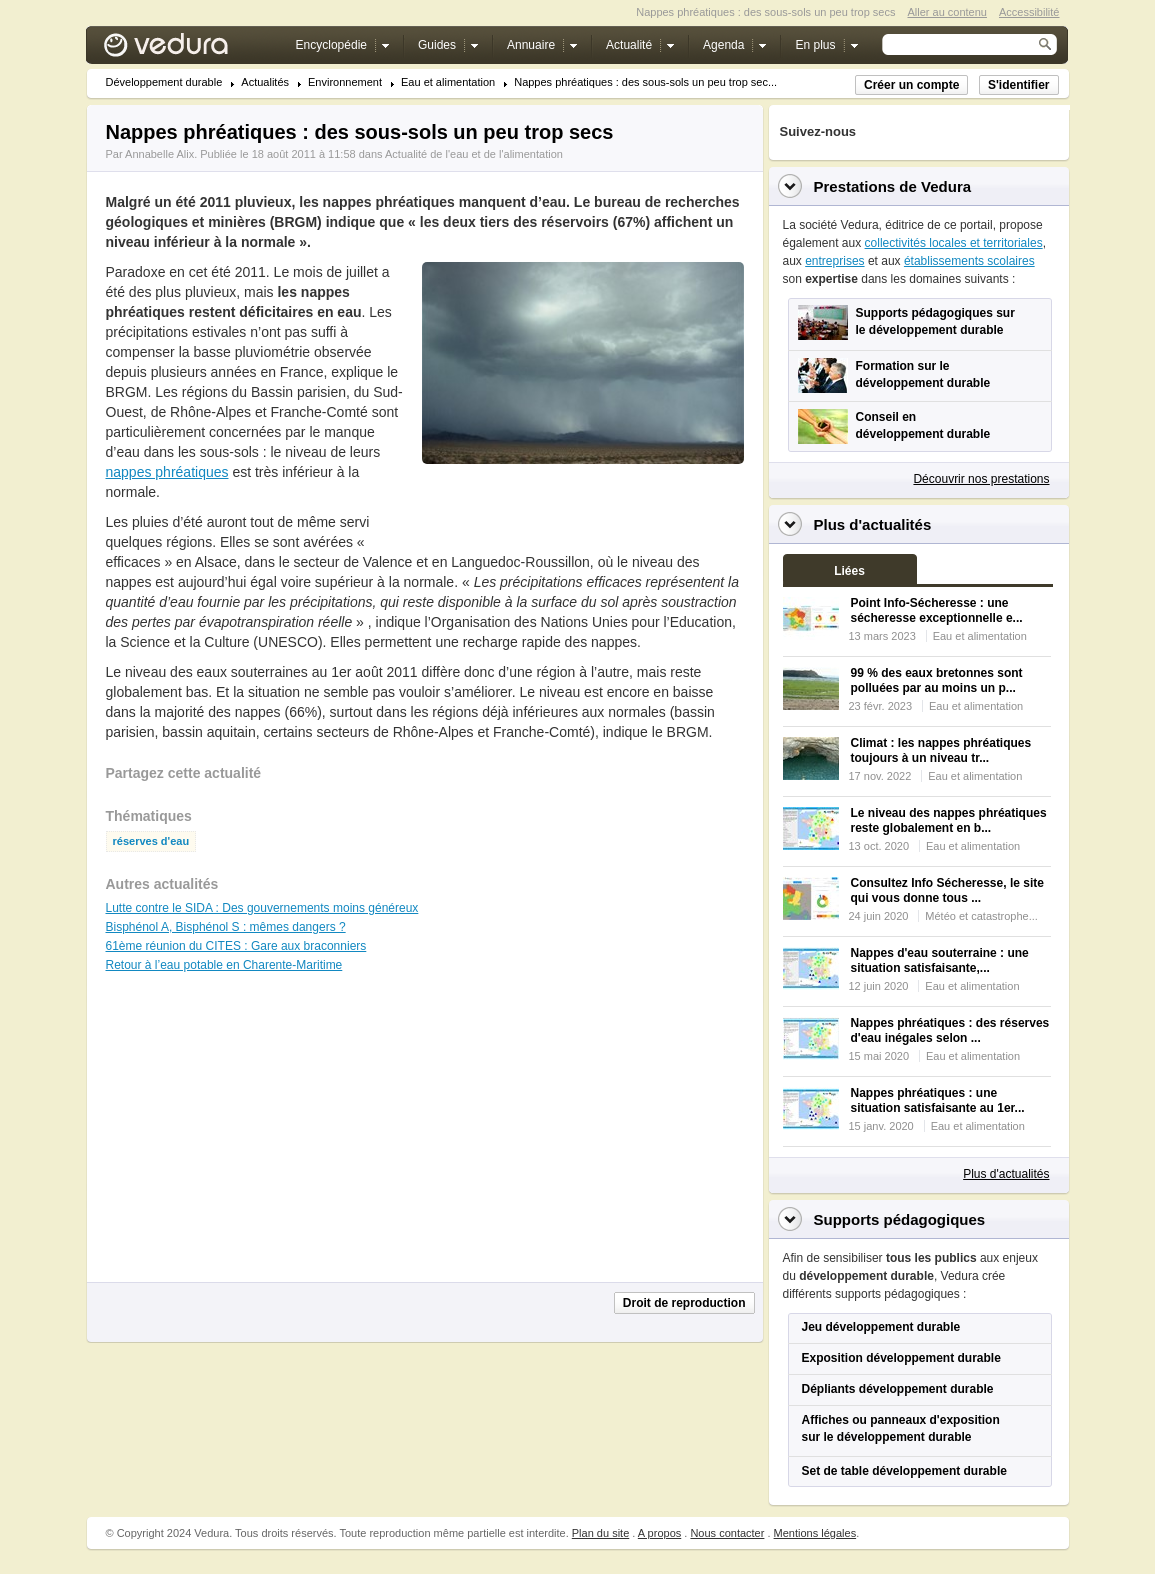  I want to click on Actualité de l'eau et de l'alimentation, so click(474, 154).